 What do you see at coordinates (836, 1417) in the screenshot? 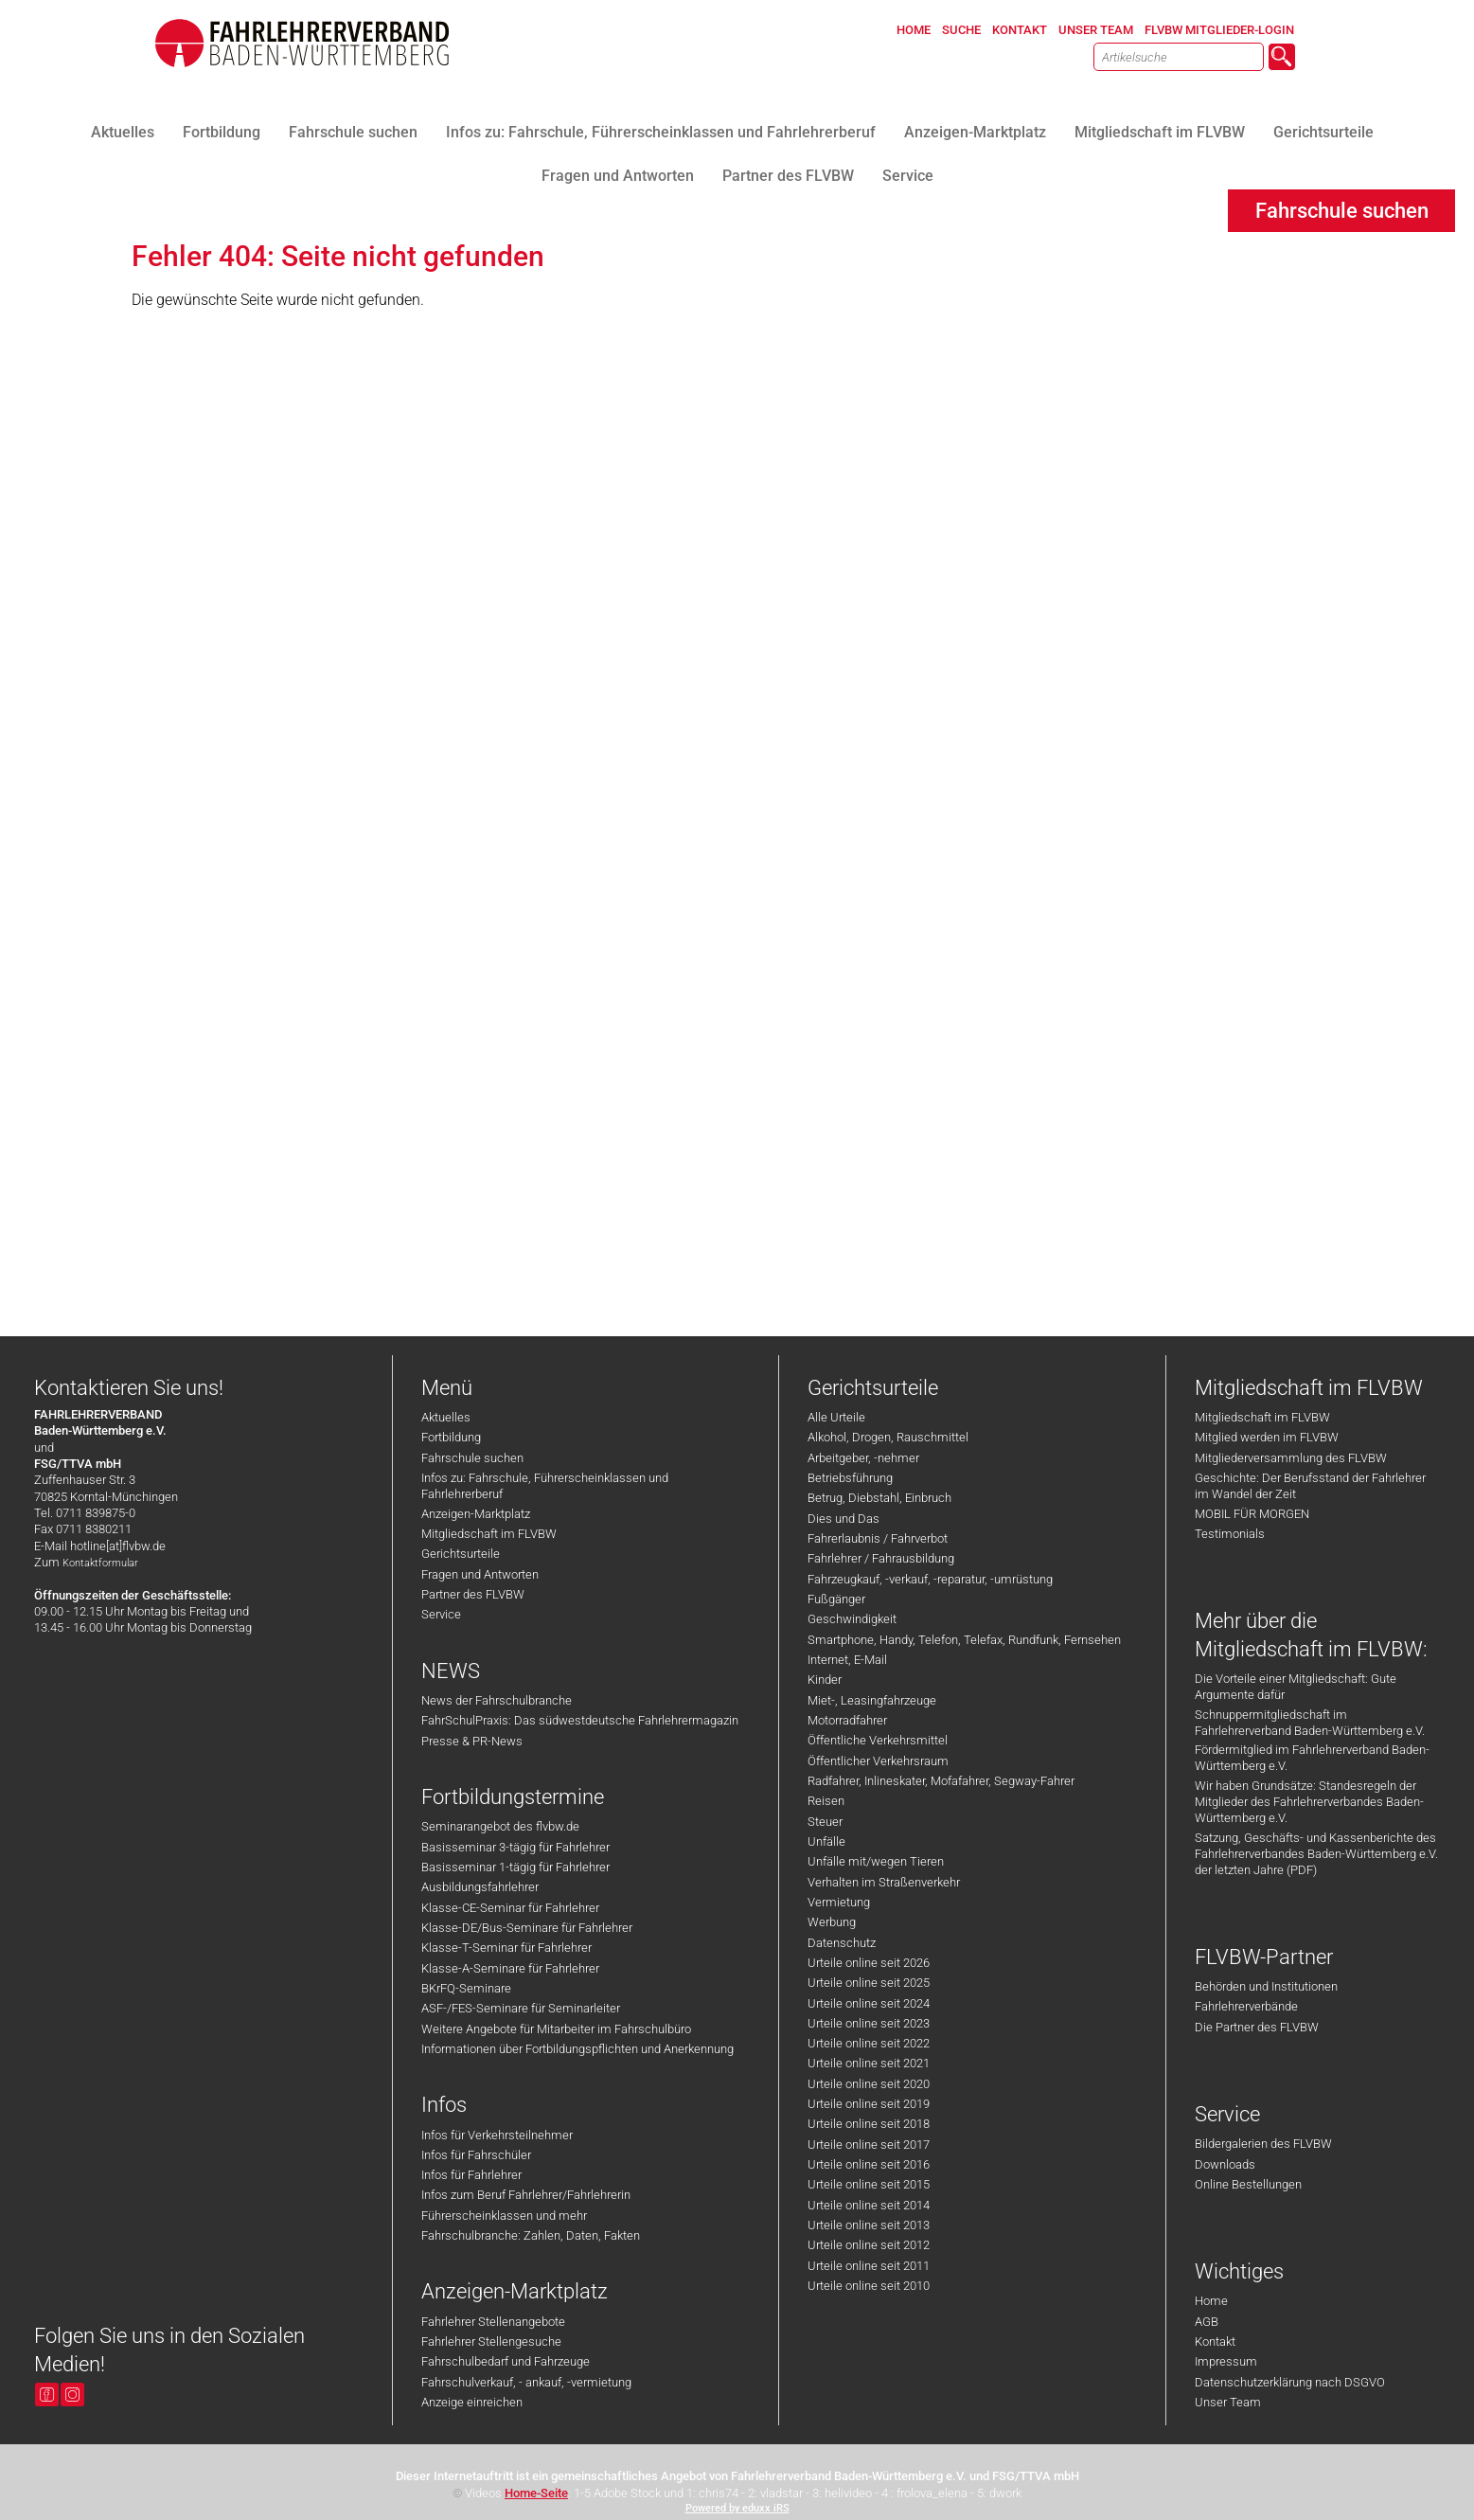
I see `Alle Urteile` at bounding box center [836, 1417].